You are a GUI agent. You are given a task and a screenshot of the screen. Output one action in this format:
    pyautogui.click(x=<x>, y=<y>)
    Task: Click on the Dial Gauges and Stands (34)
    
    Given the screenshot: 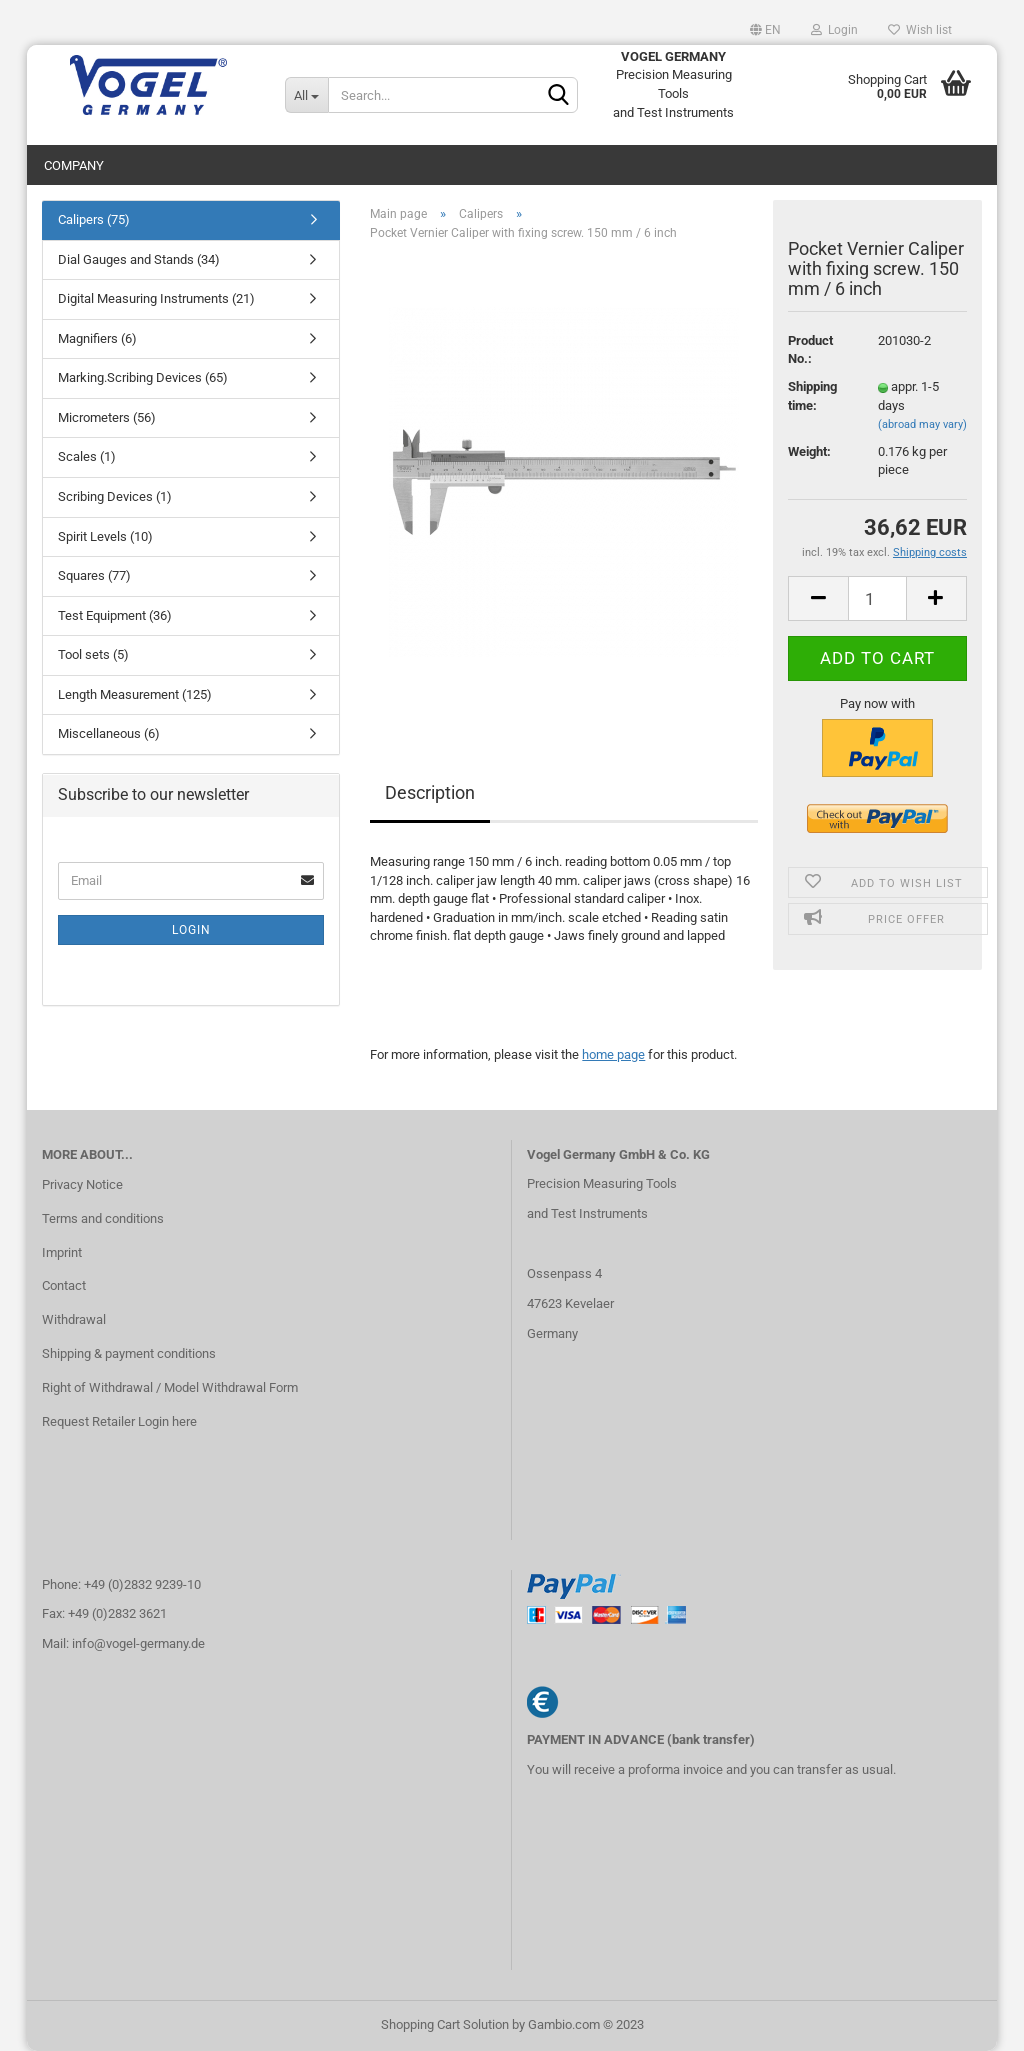 What is the action you would take?
    pyautogui.click(x=139, y=259)
    